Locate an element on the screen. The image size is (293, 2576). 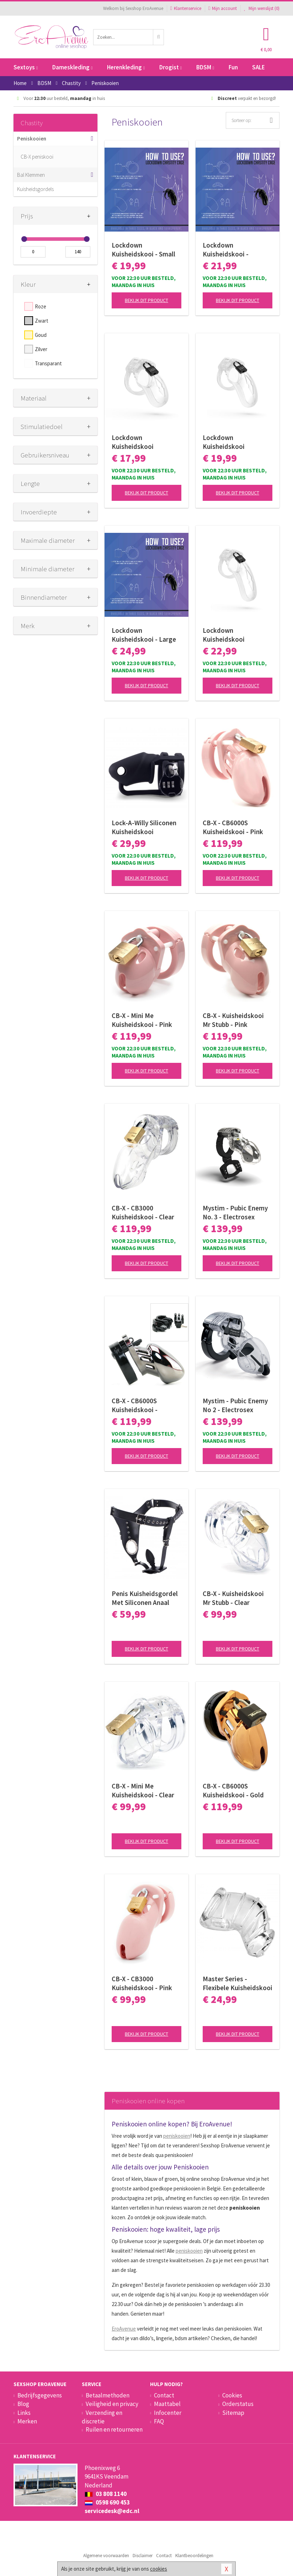
Master Series - Flexibele Kuisheidskooi - Transparant is located at coordinates (237, 1983).